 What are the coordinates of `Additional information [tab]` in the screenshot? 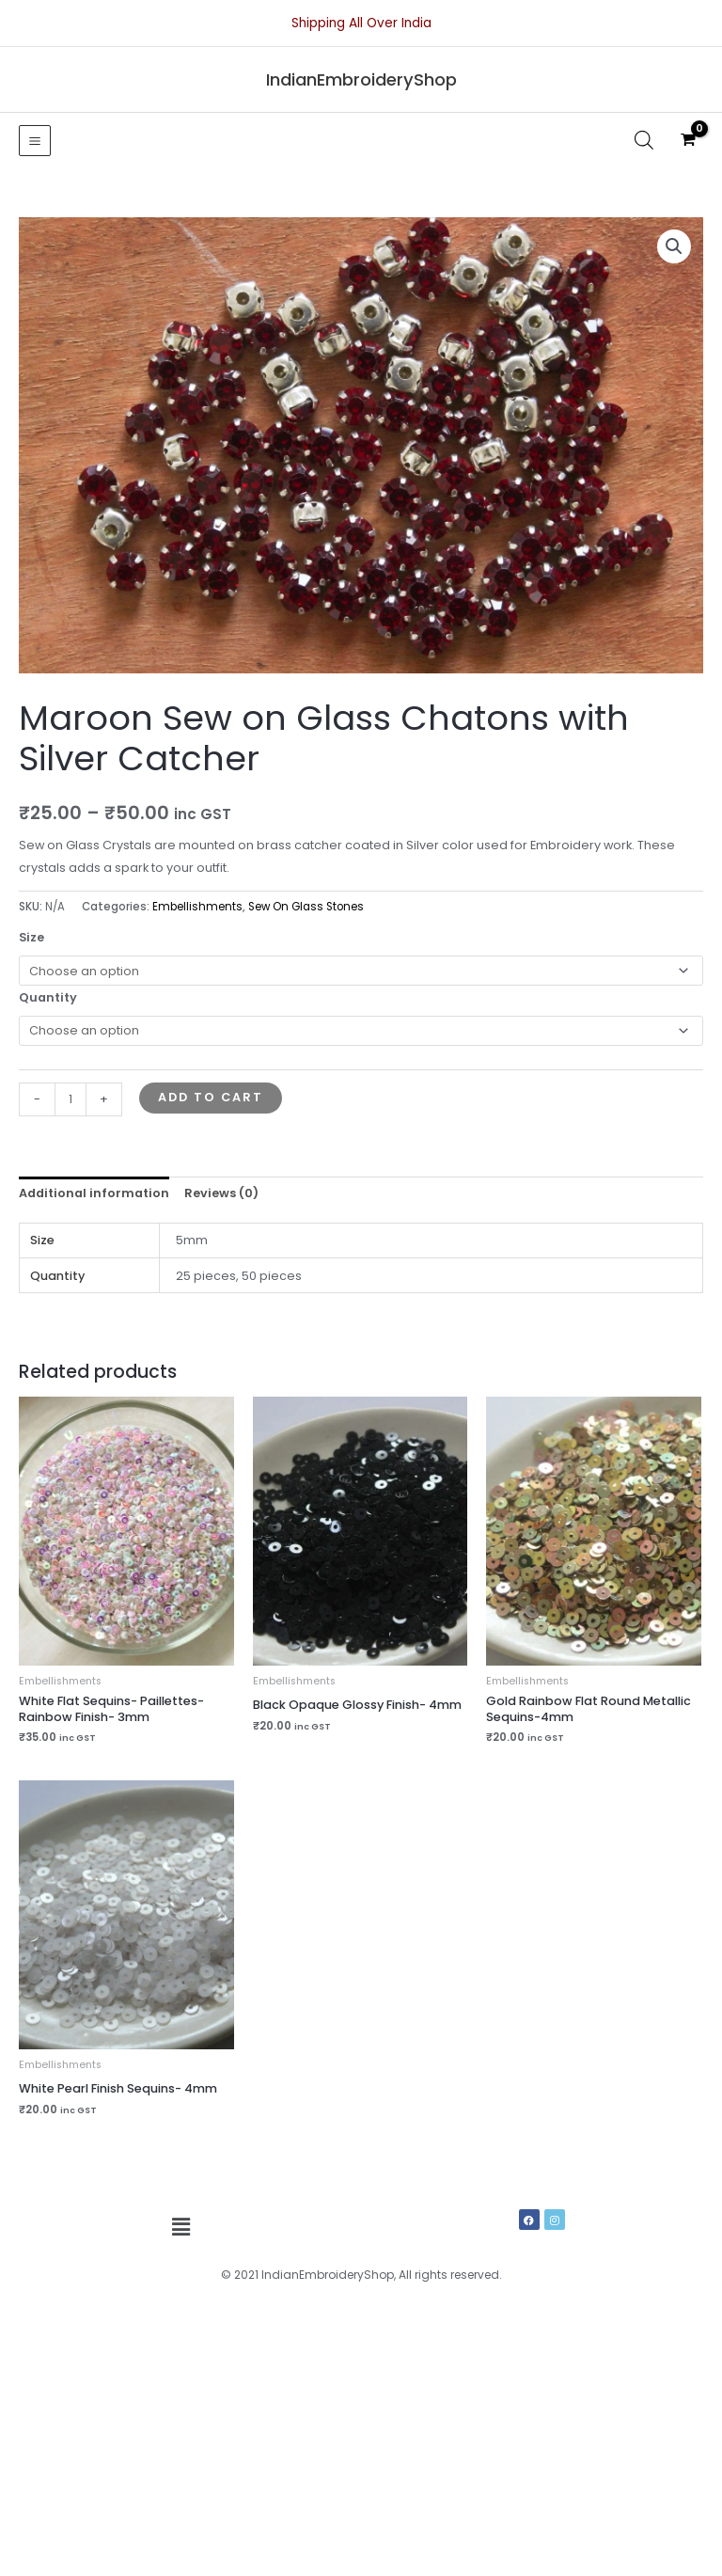 It's located at (94, 1193).